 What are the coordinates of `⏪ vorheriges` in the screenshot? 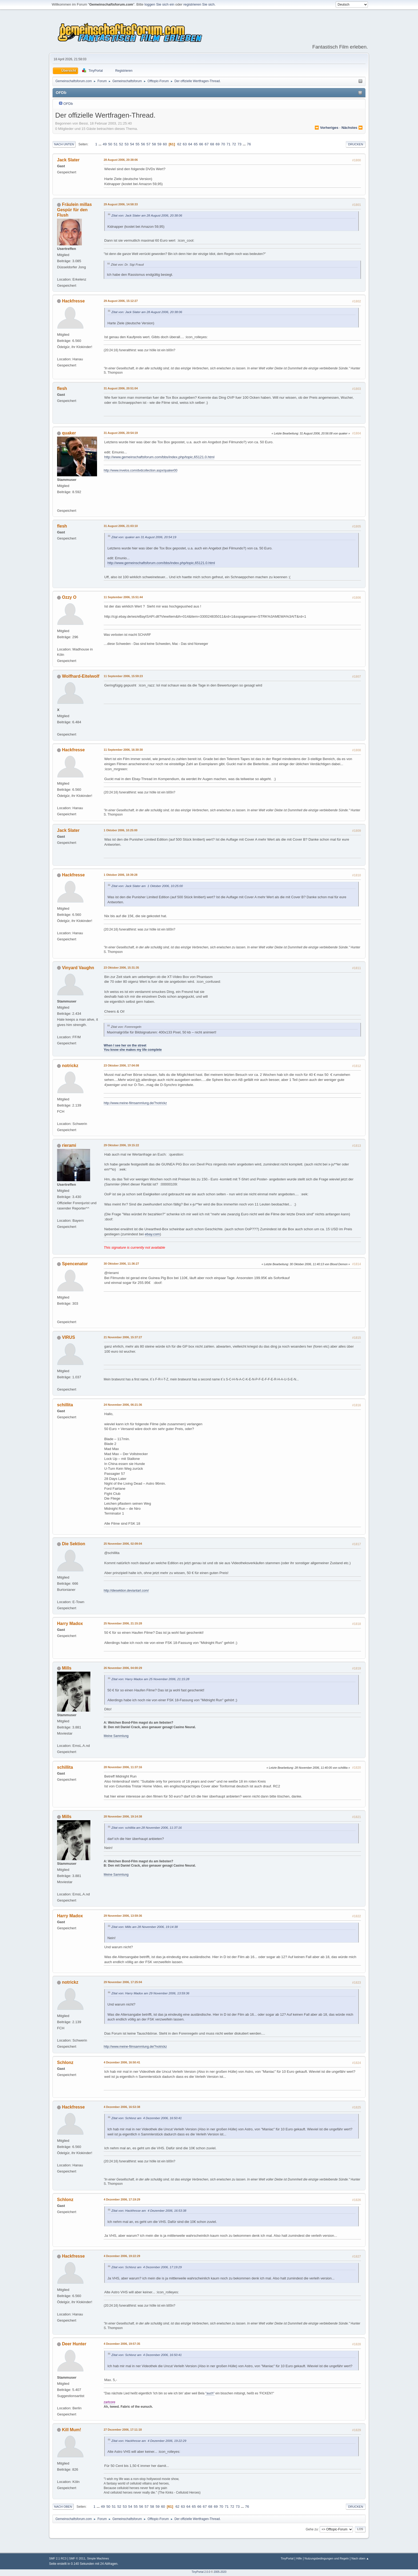 It's located at (326, 128).